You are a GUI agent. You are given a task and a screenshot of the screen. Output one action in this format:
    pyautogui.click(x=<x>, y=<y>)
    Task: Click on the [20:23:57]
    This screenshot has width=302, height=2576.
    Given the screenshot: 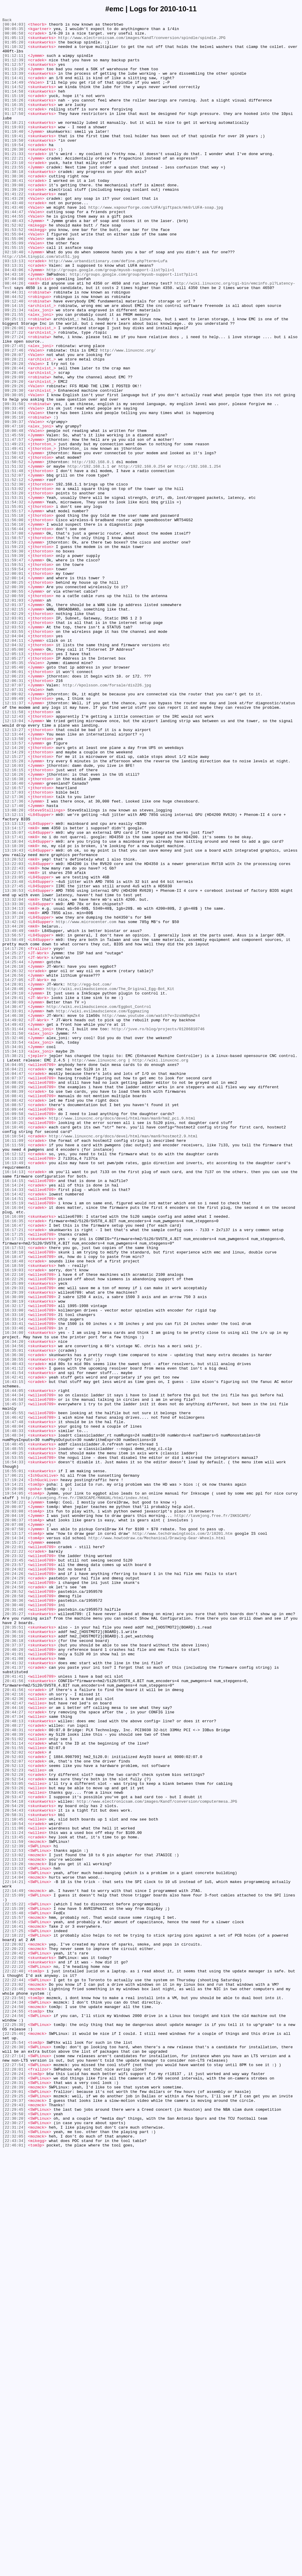 What is the action you would take?
    pyautogui.click(x=14, y=1874)
    